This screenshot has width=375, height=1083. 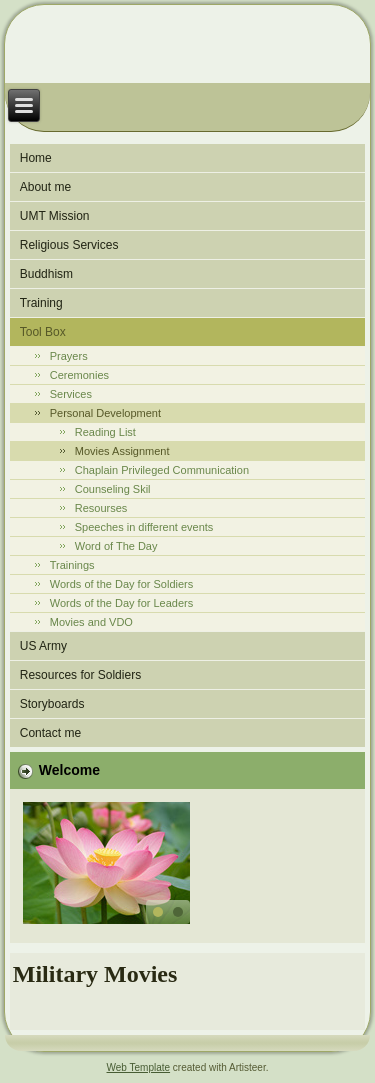 What do you see at coordinates (46, 274) in the screenshot?
I see `Buddhism` at bounding box center [46, 274].